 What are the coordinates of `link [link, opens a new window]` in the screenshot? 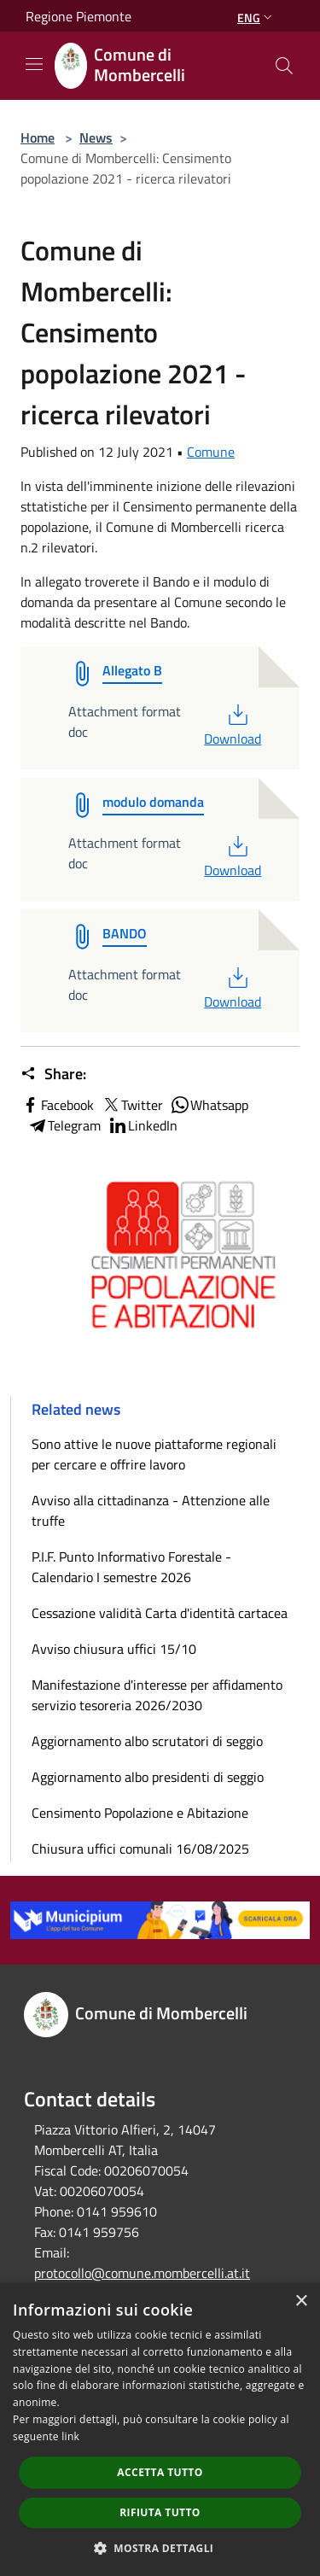 It's located at (70, 2436).